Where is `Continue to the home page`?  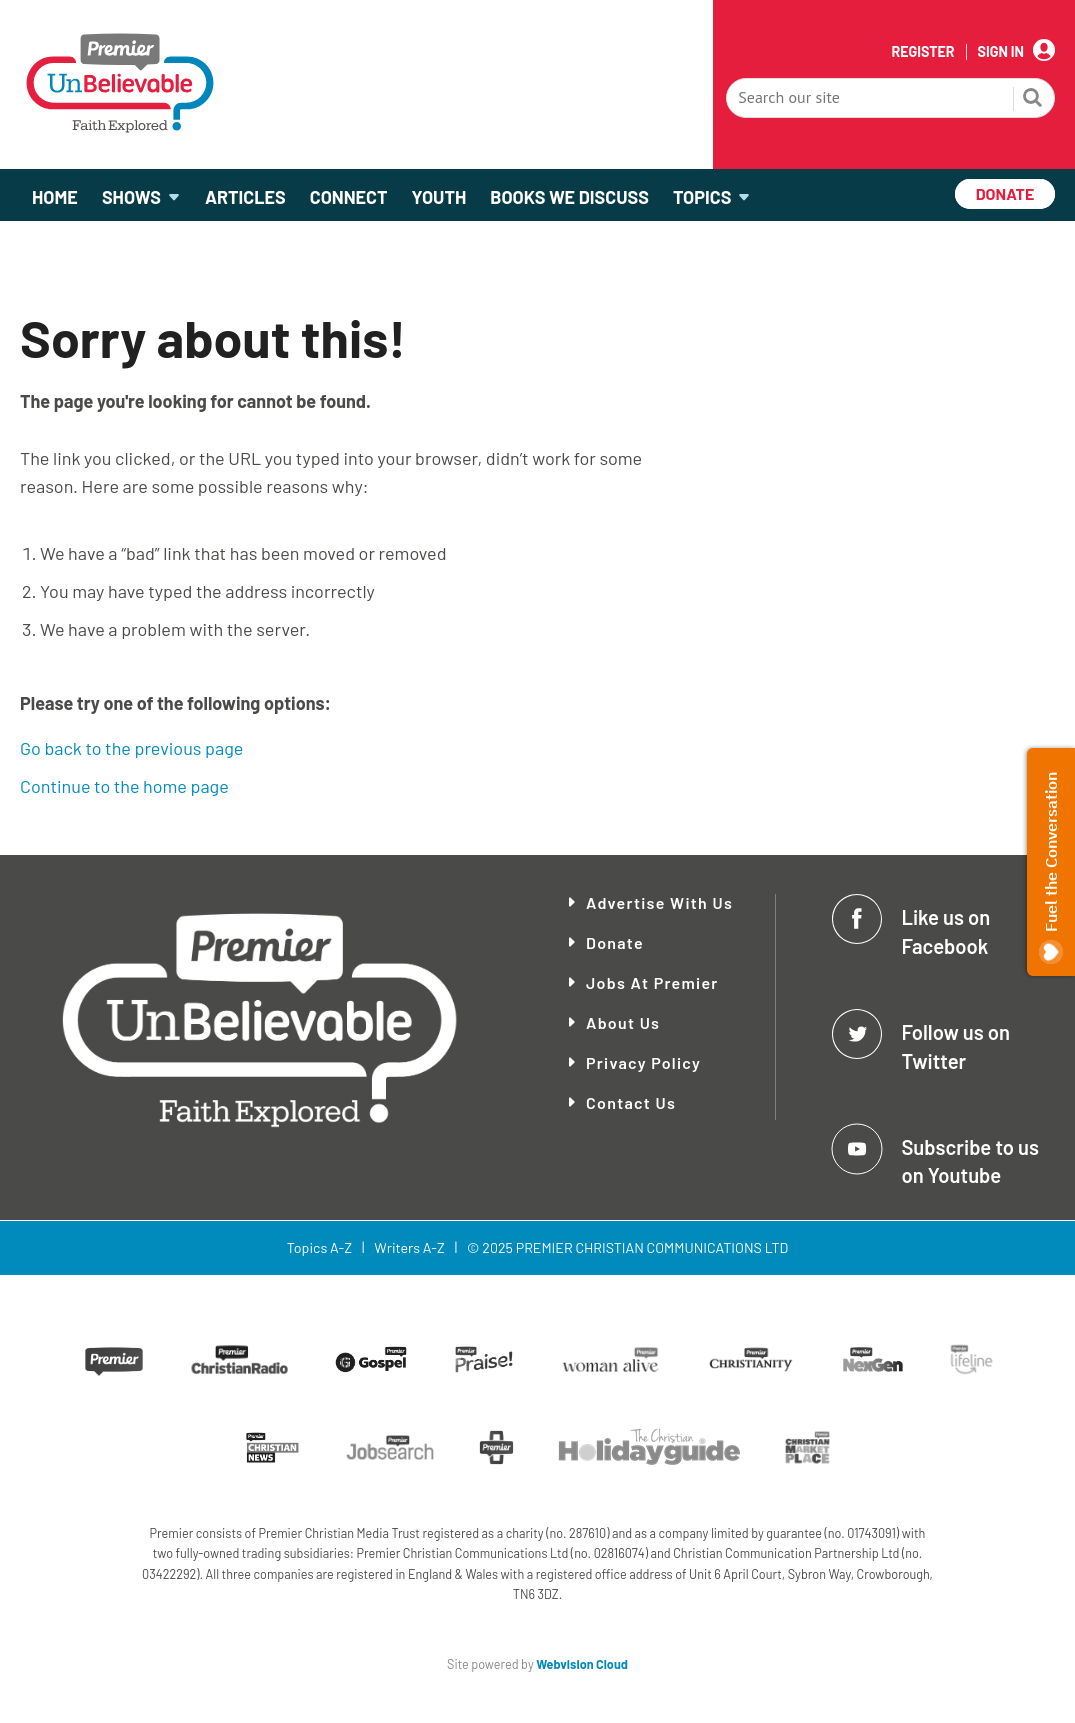 Continue to the home page is located at coordinates (124, 786).